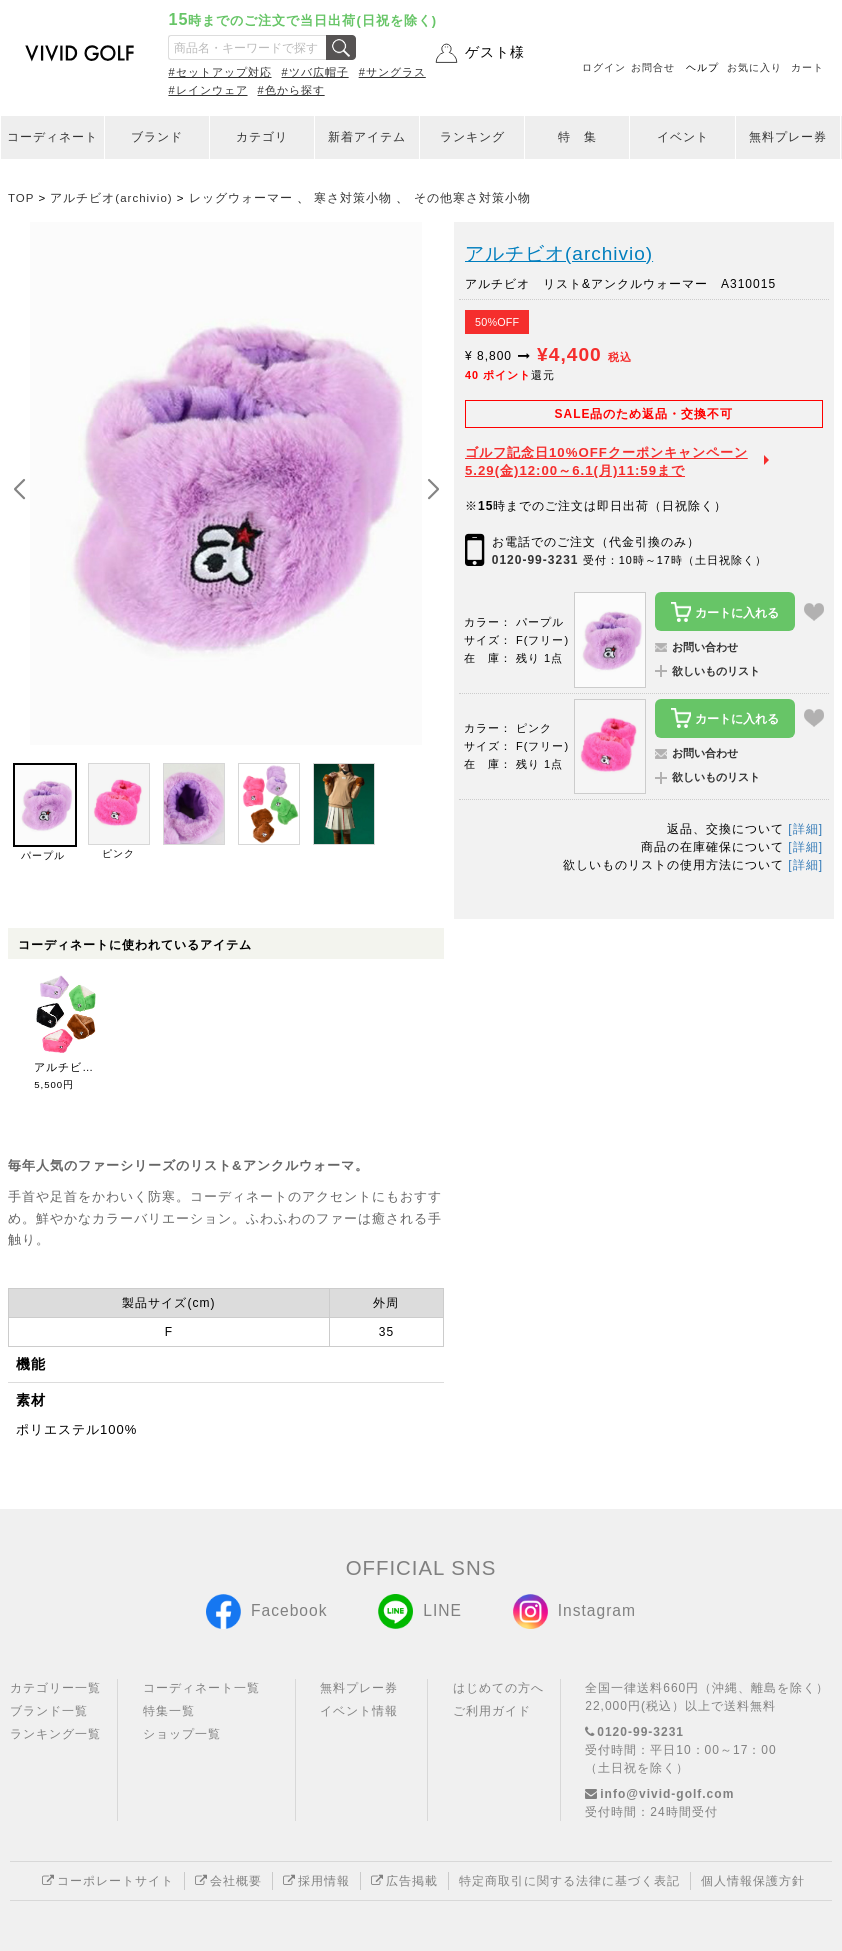 The image size is (842, 1951). What do you see at coordinates (207, 90) in the screenshot?
I see `#レインウェア` at bounding box center [207, 90].